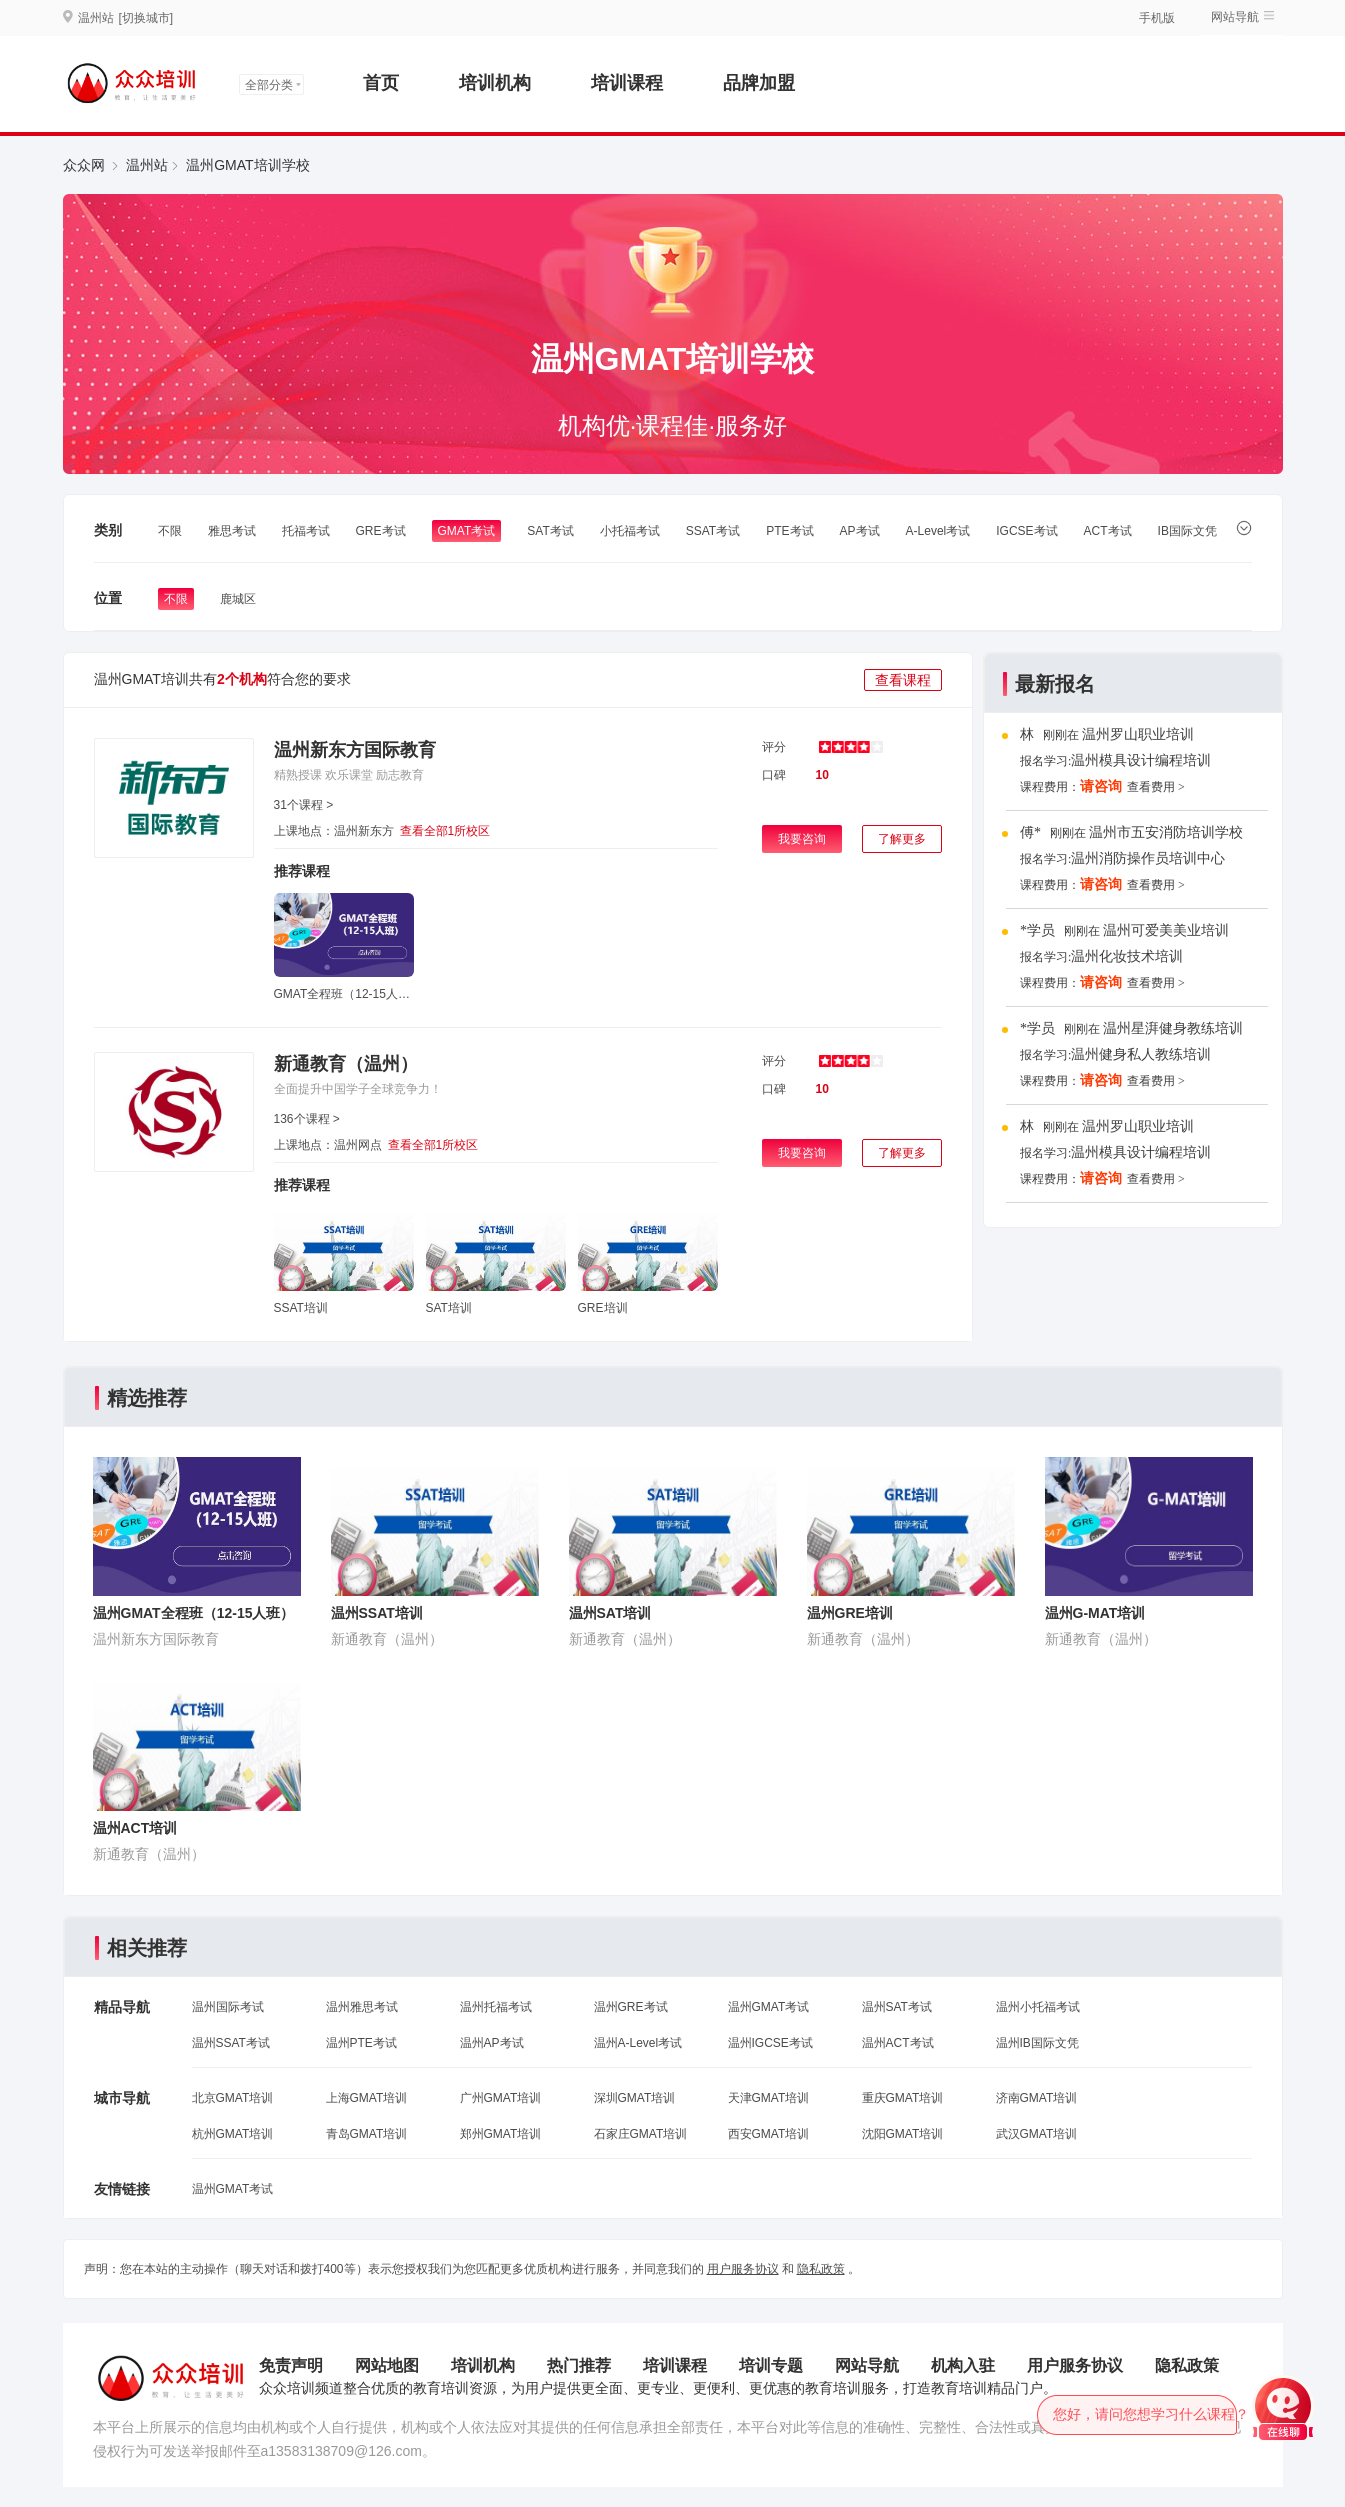 This screenshot has width=1345, height=2507. Describe the element at coordinates (627, 83) in the screenshot. I see `培训课程` at that location.